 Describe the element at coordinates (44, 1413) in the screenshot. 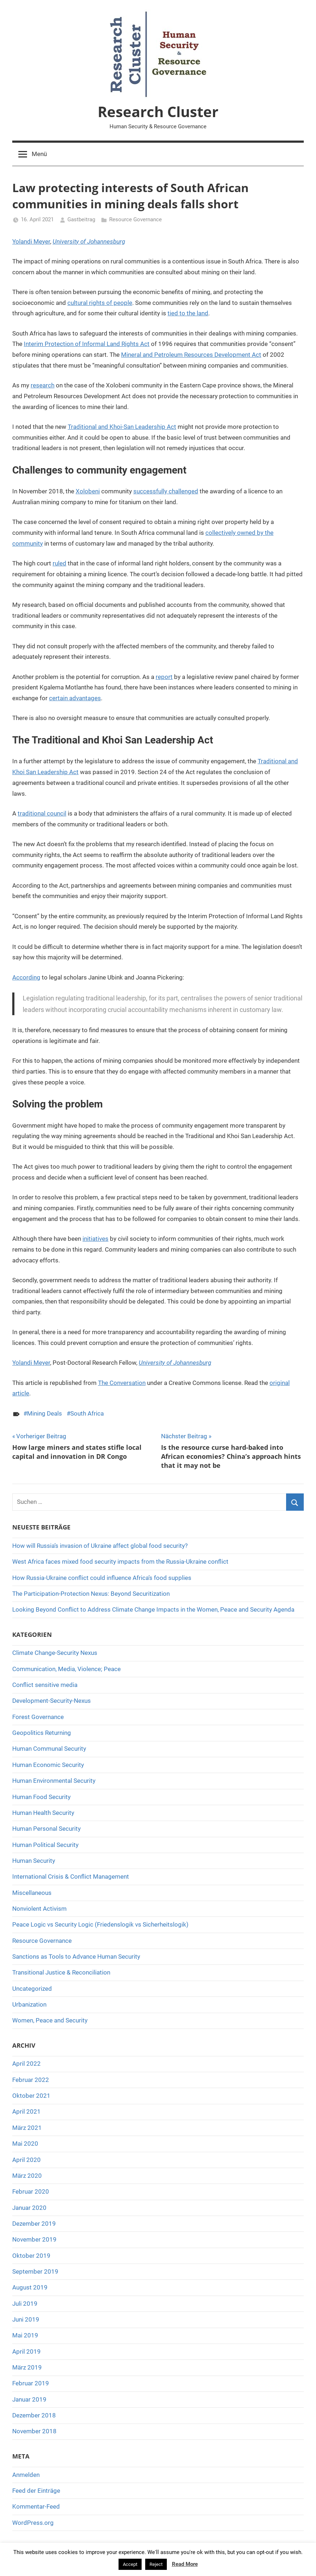

I see `Mining Deals` at that location.